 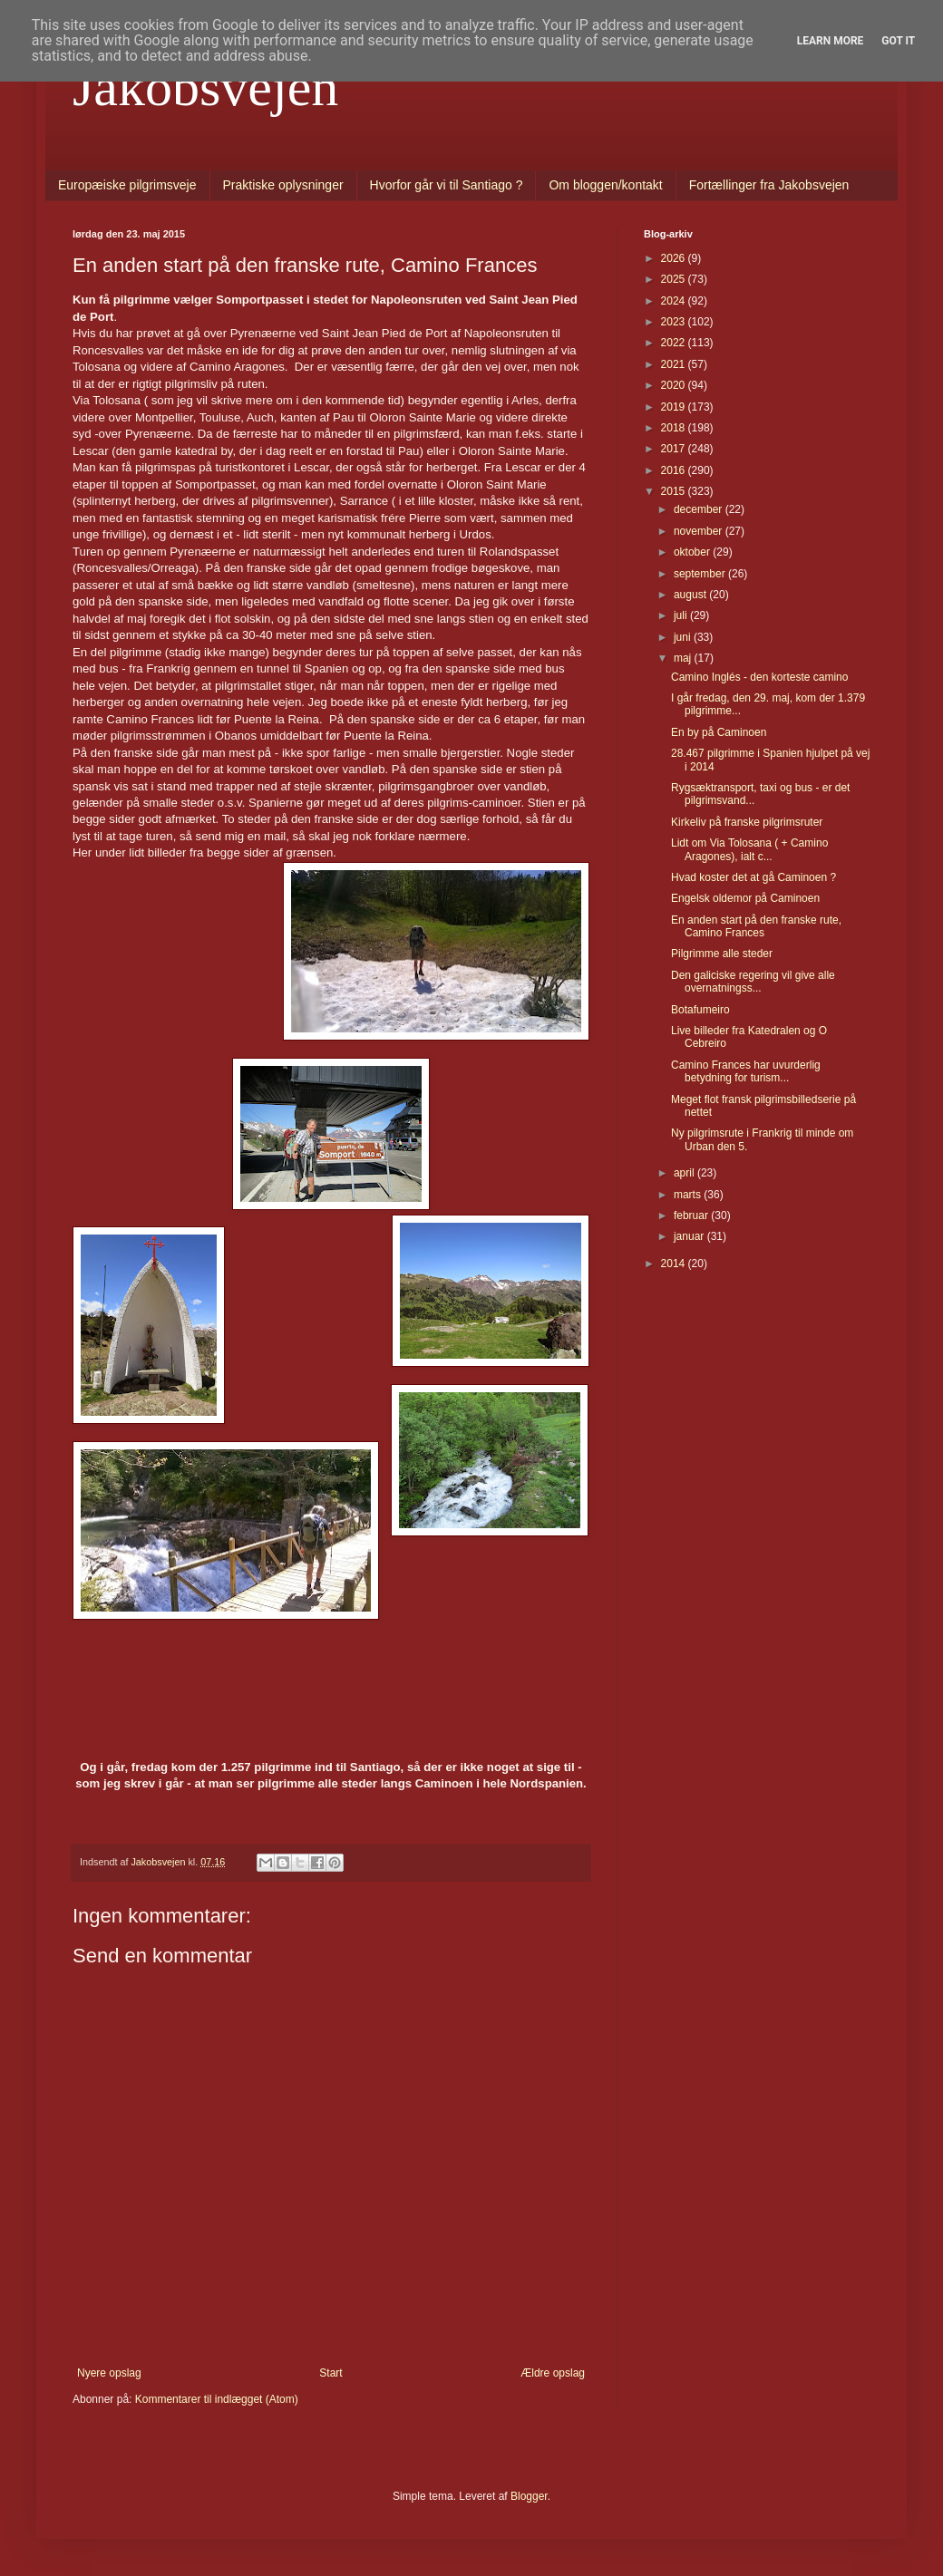 I want to click on Europæiske pilgrimsveje, so click(x=127, y=185).